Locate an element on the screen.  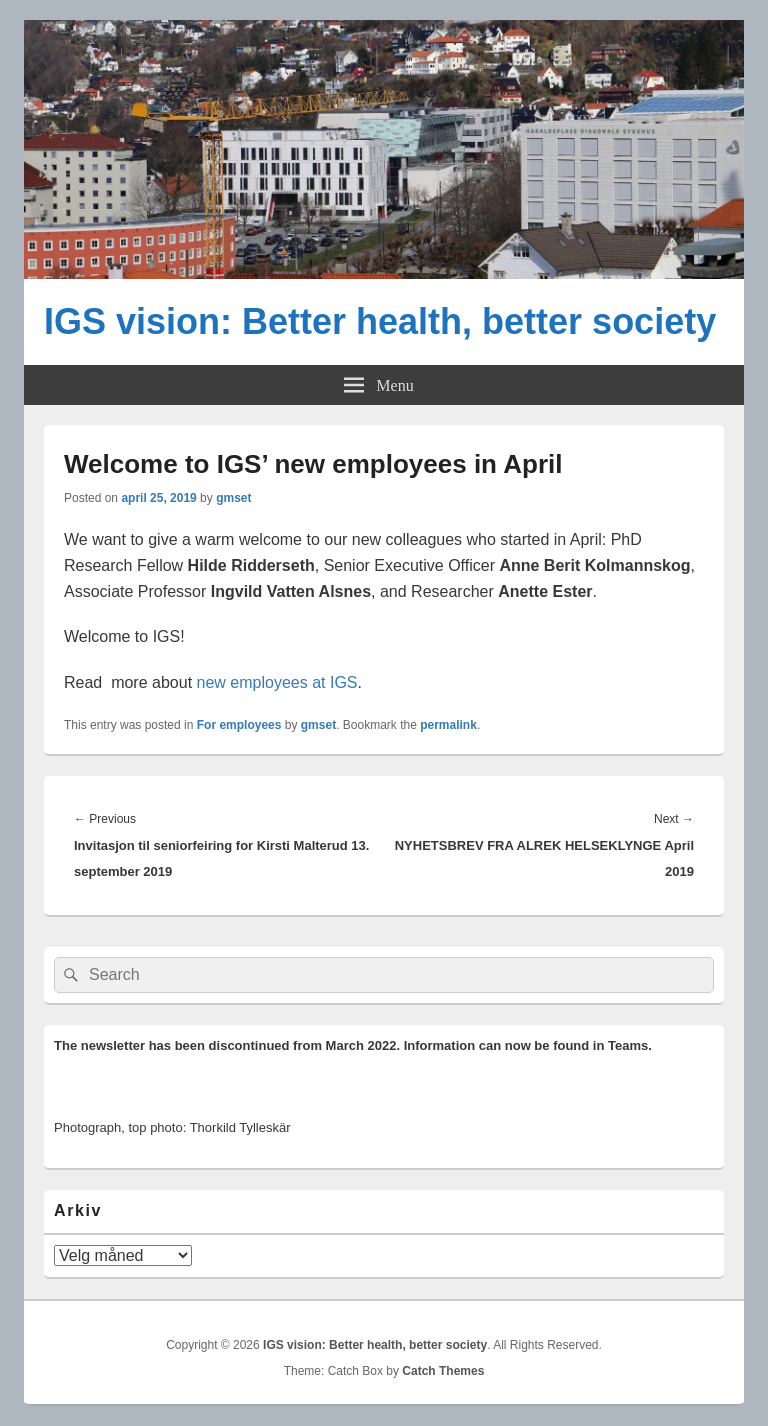
IGS vision: Better health, better society is located at coordinates (380, 321).